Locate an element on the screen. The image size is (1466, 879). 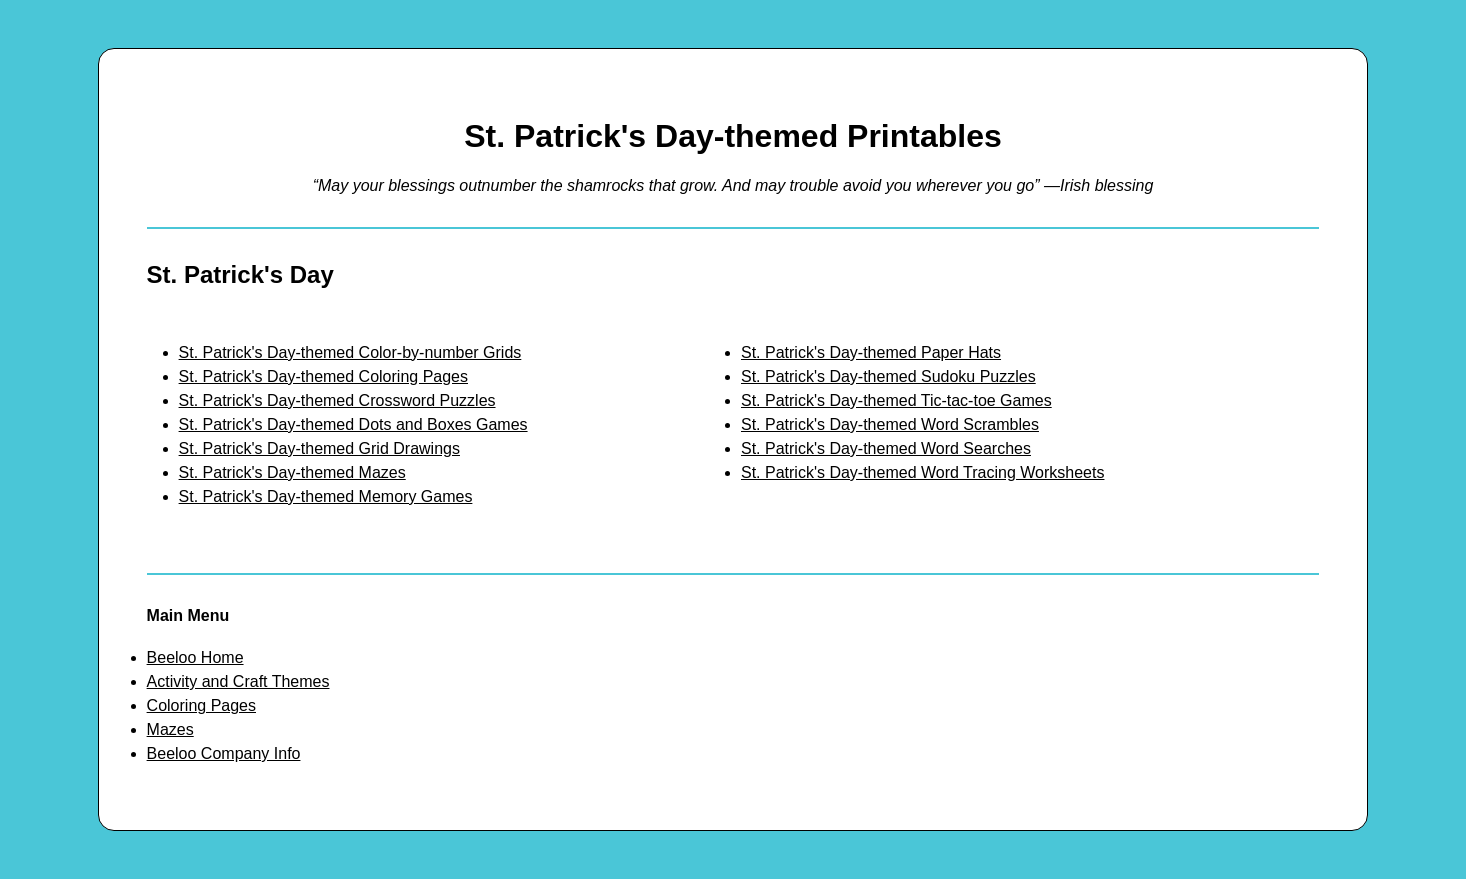
Mazes is located at coordinates (170, 729).